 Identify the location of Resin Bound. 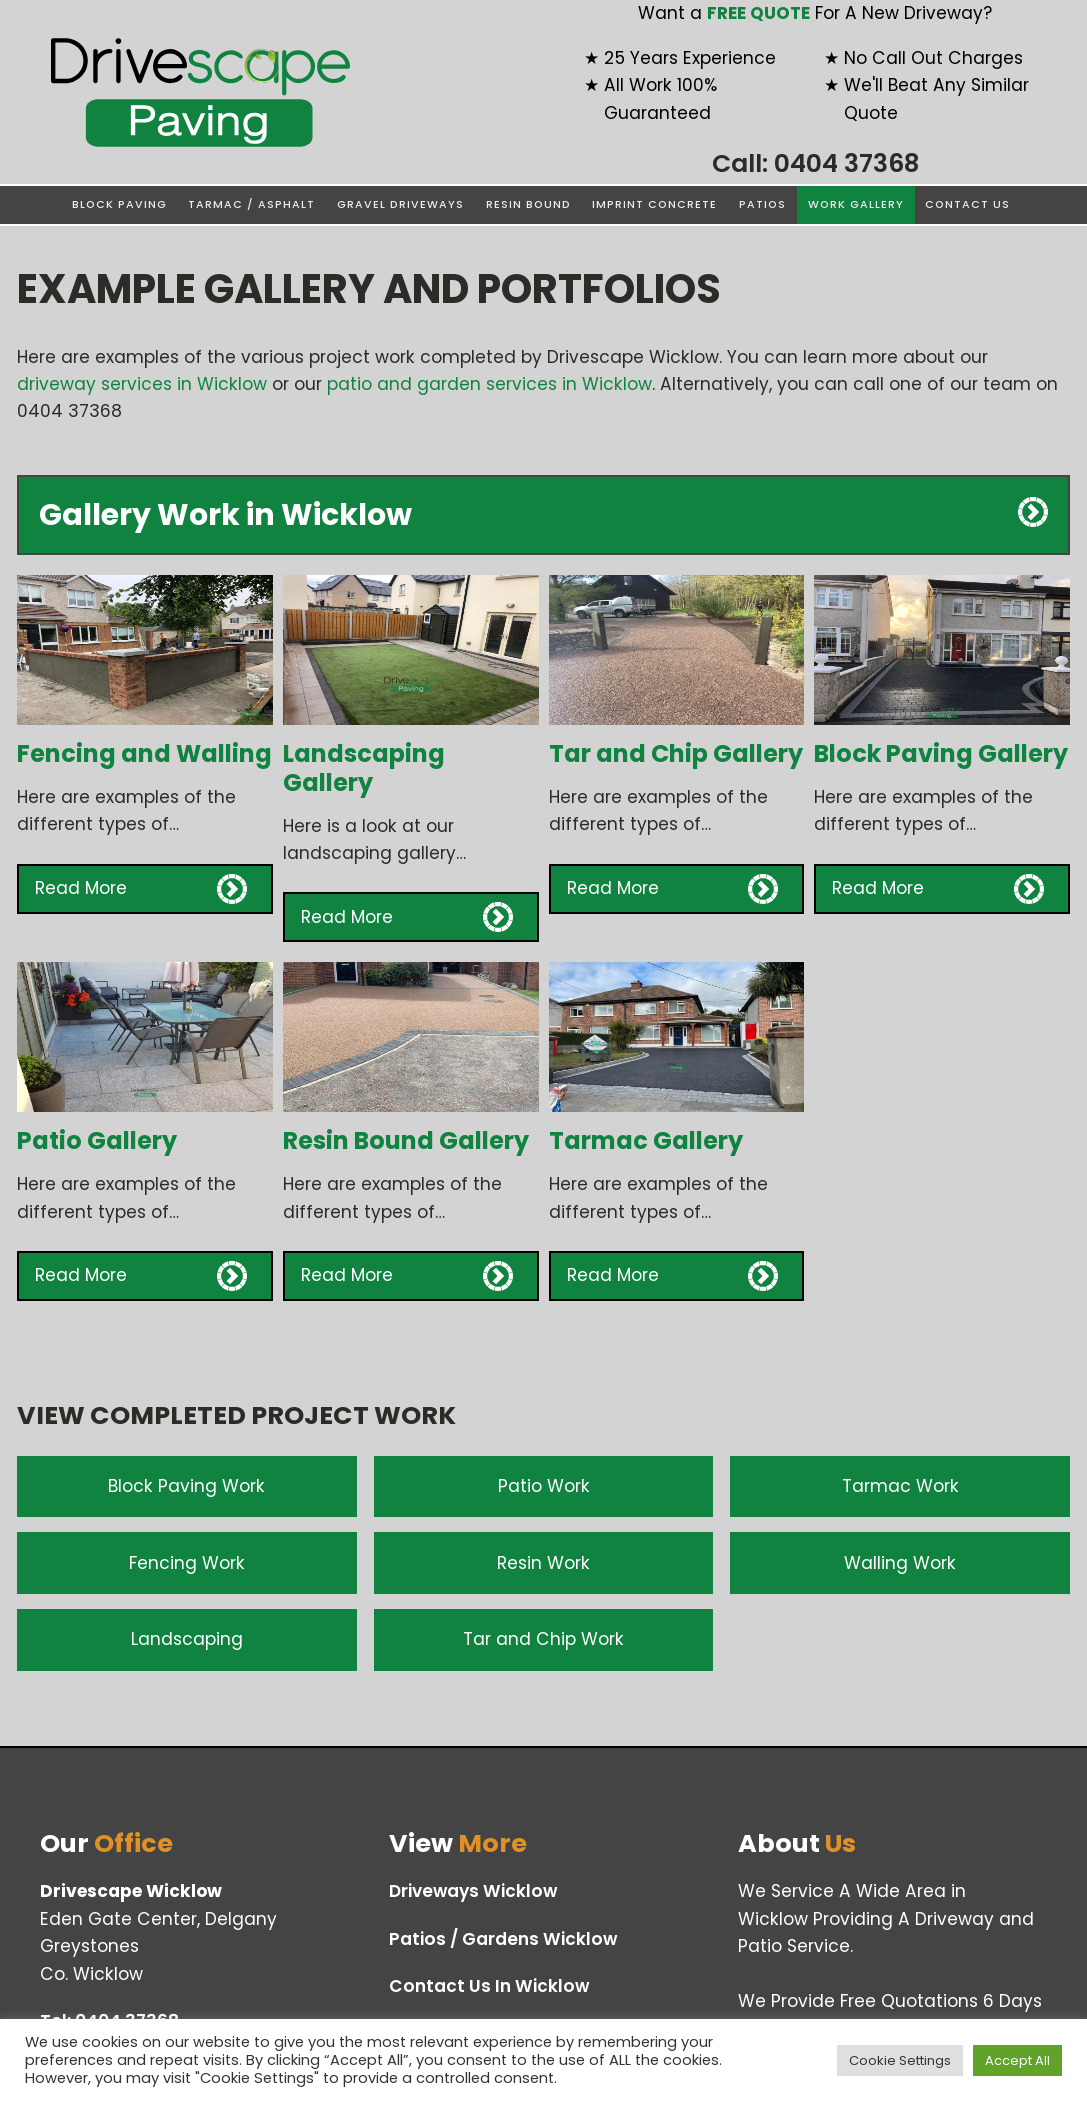
(528, 204).